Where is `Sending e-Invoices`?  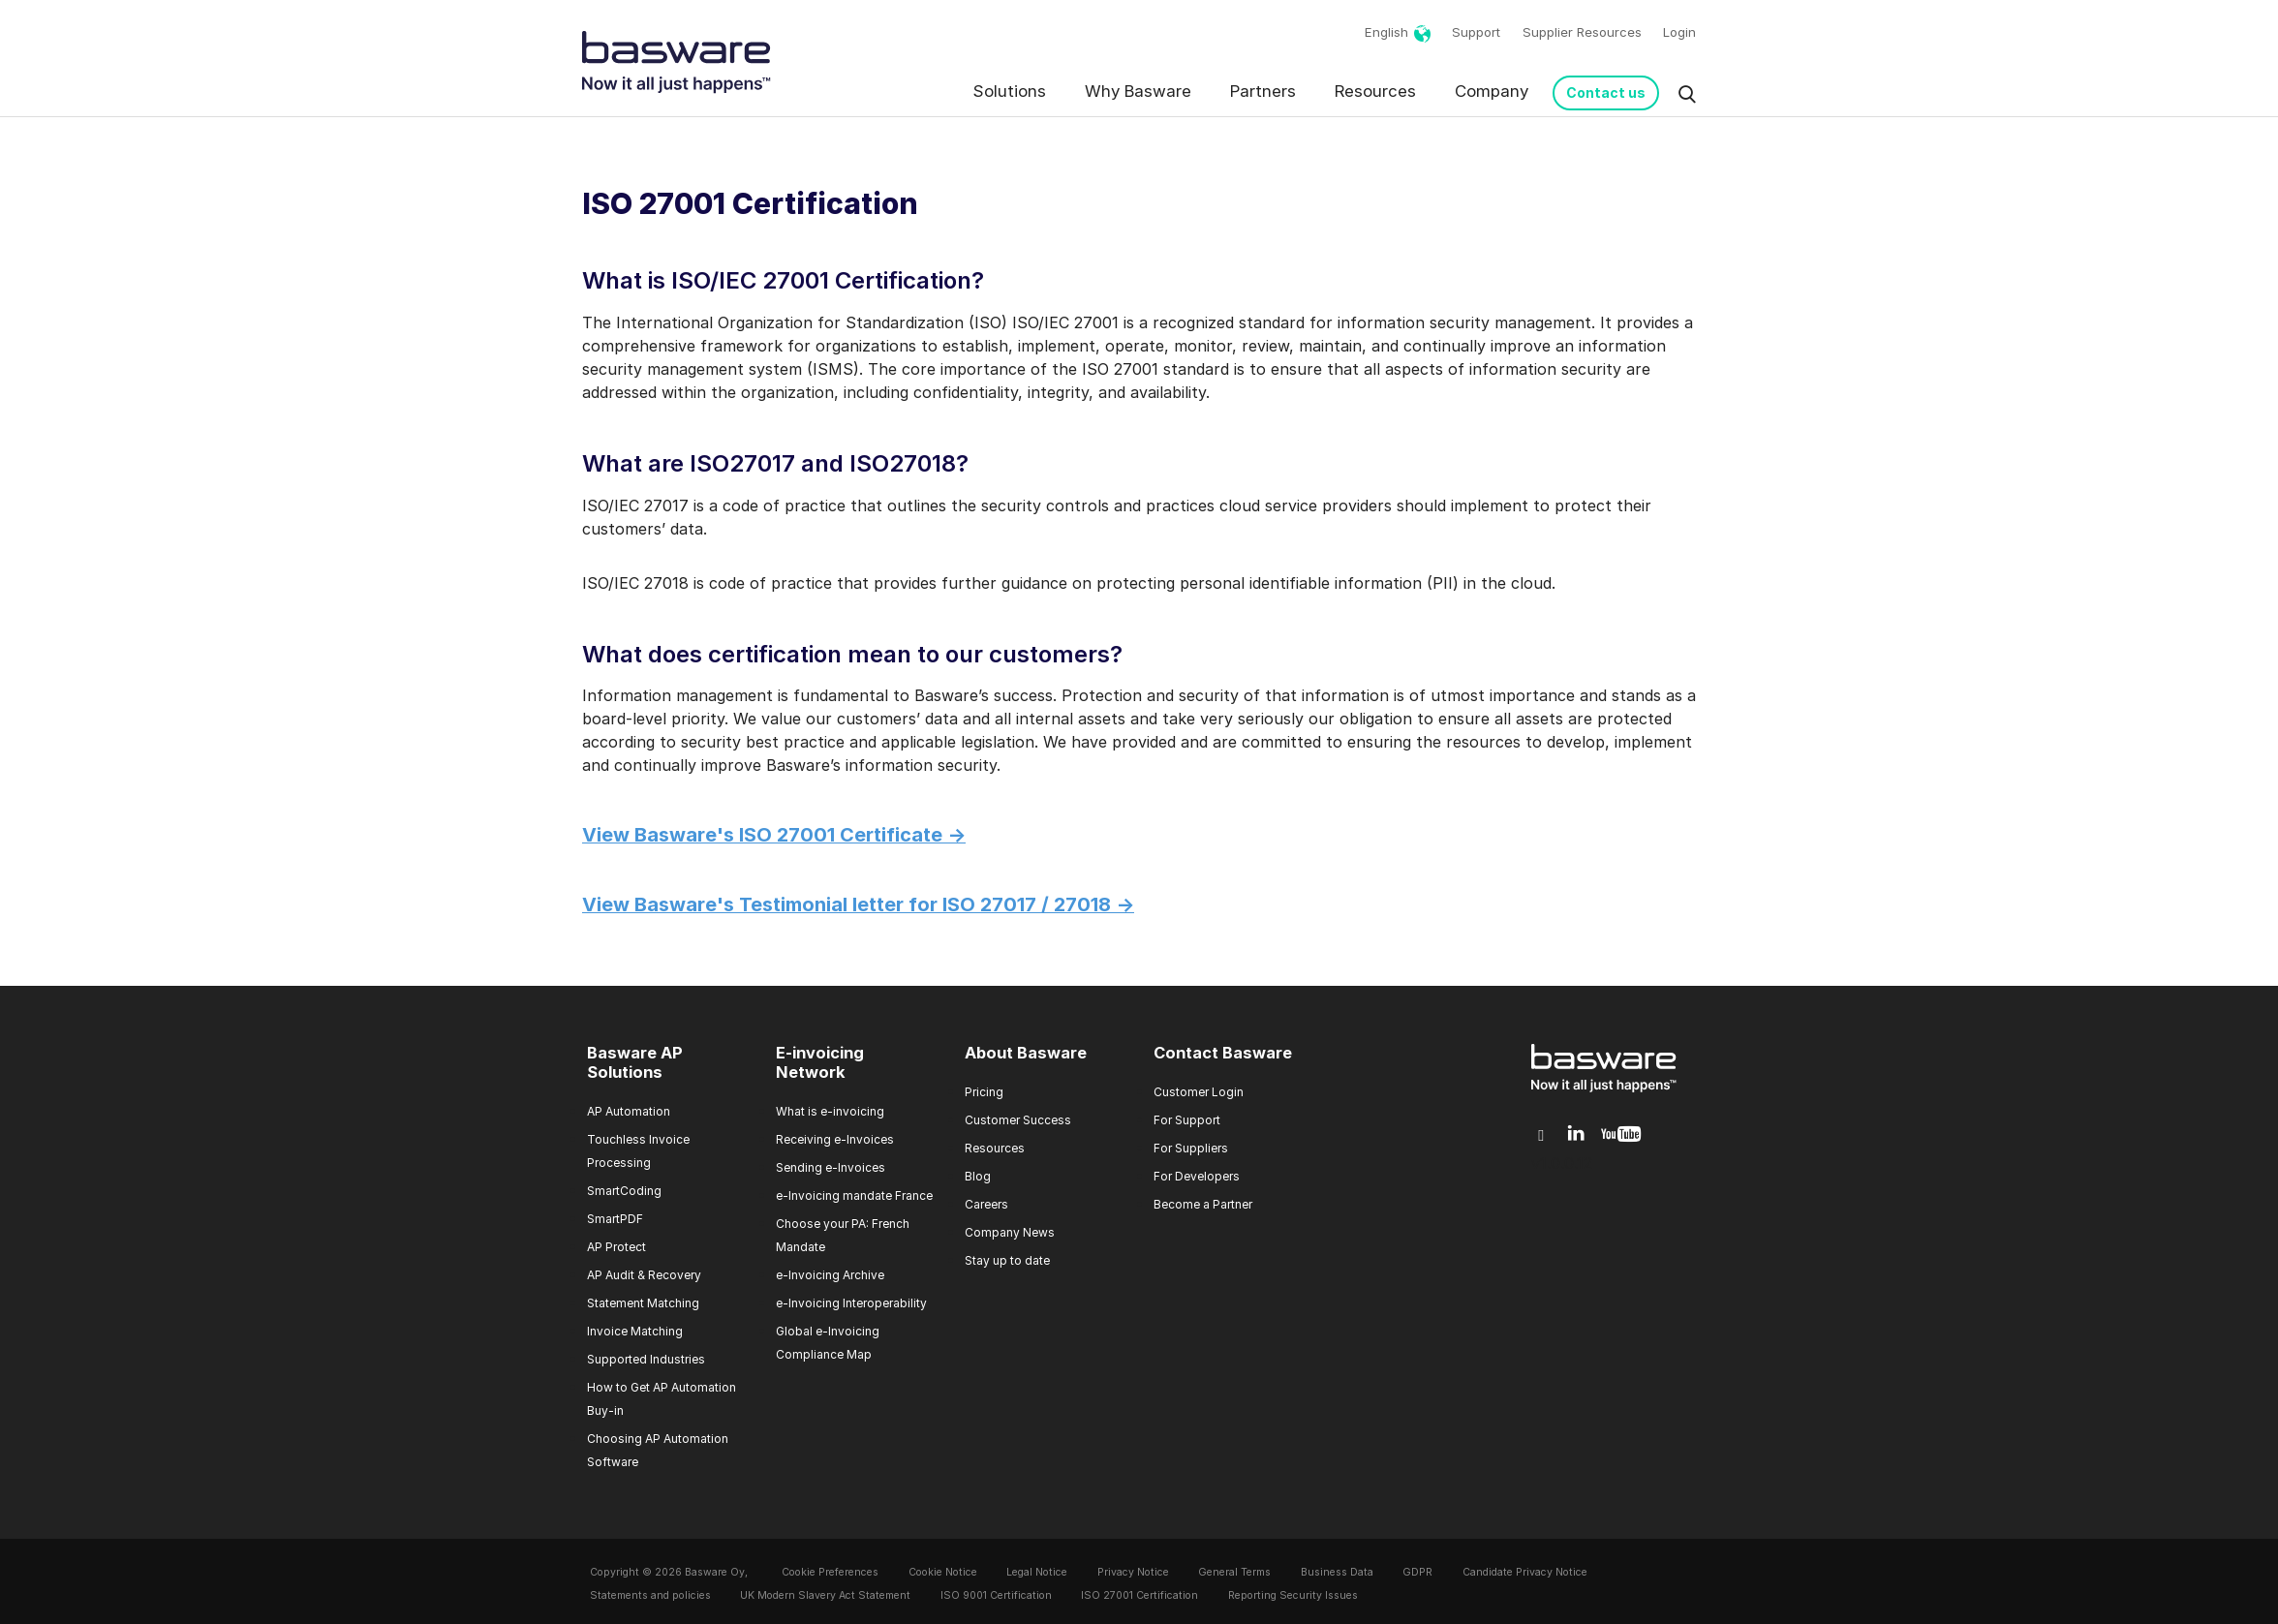 Sending e-Invoices is located at coordinates (830, 1167).